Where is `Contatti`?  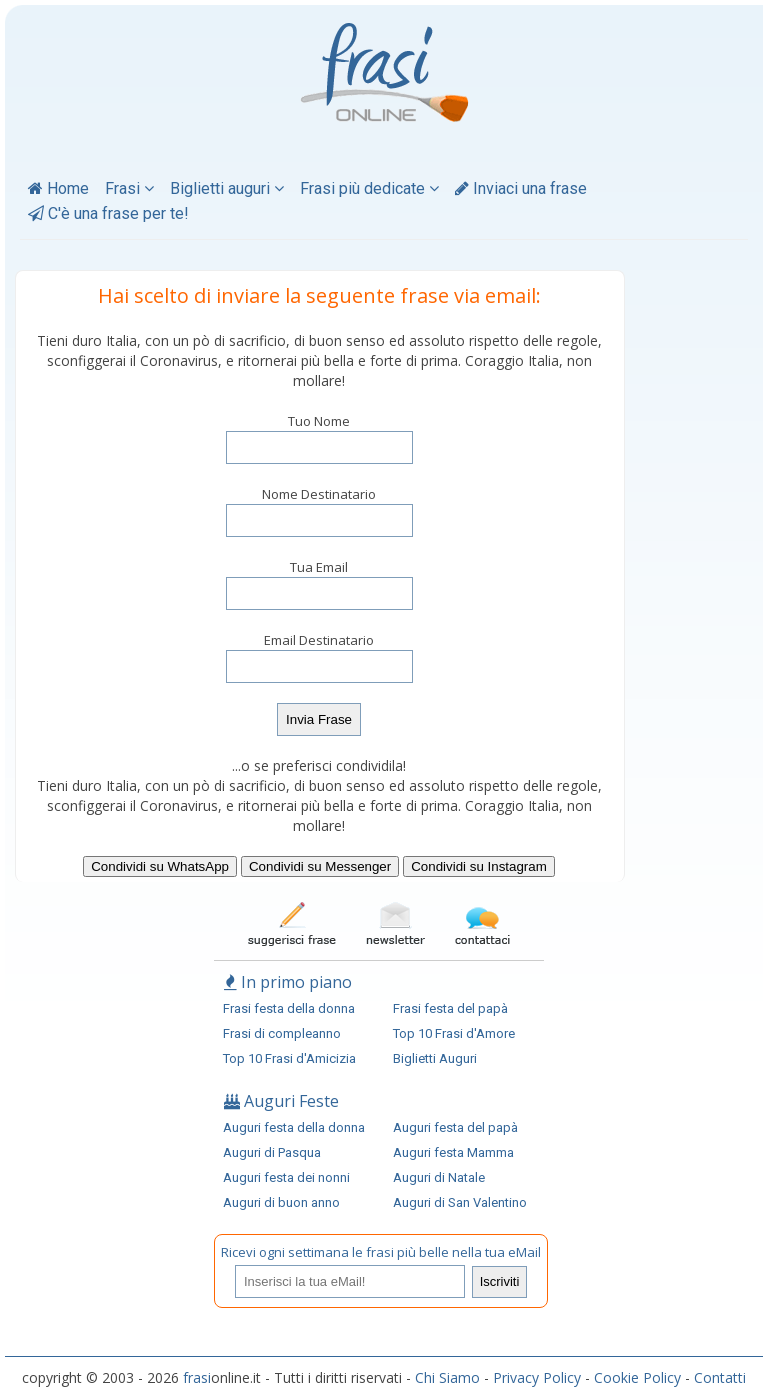 Contatti is located at coordinates (720, 1377).